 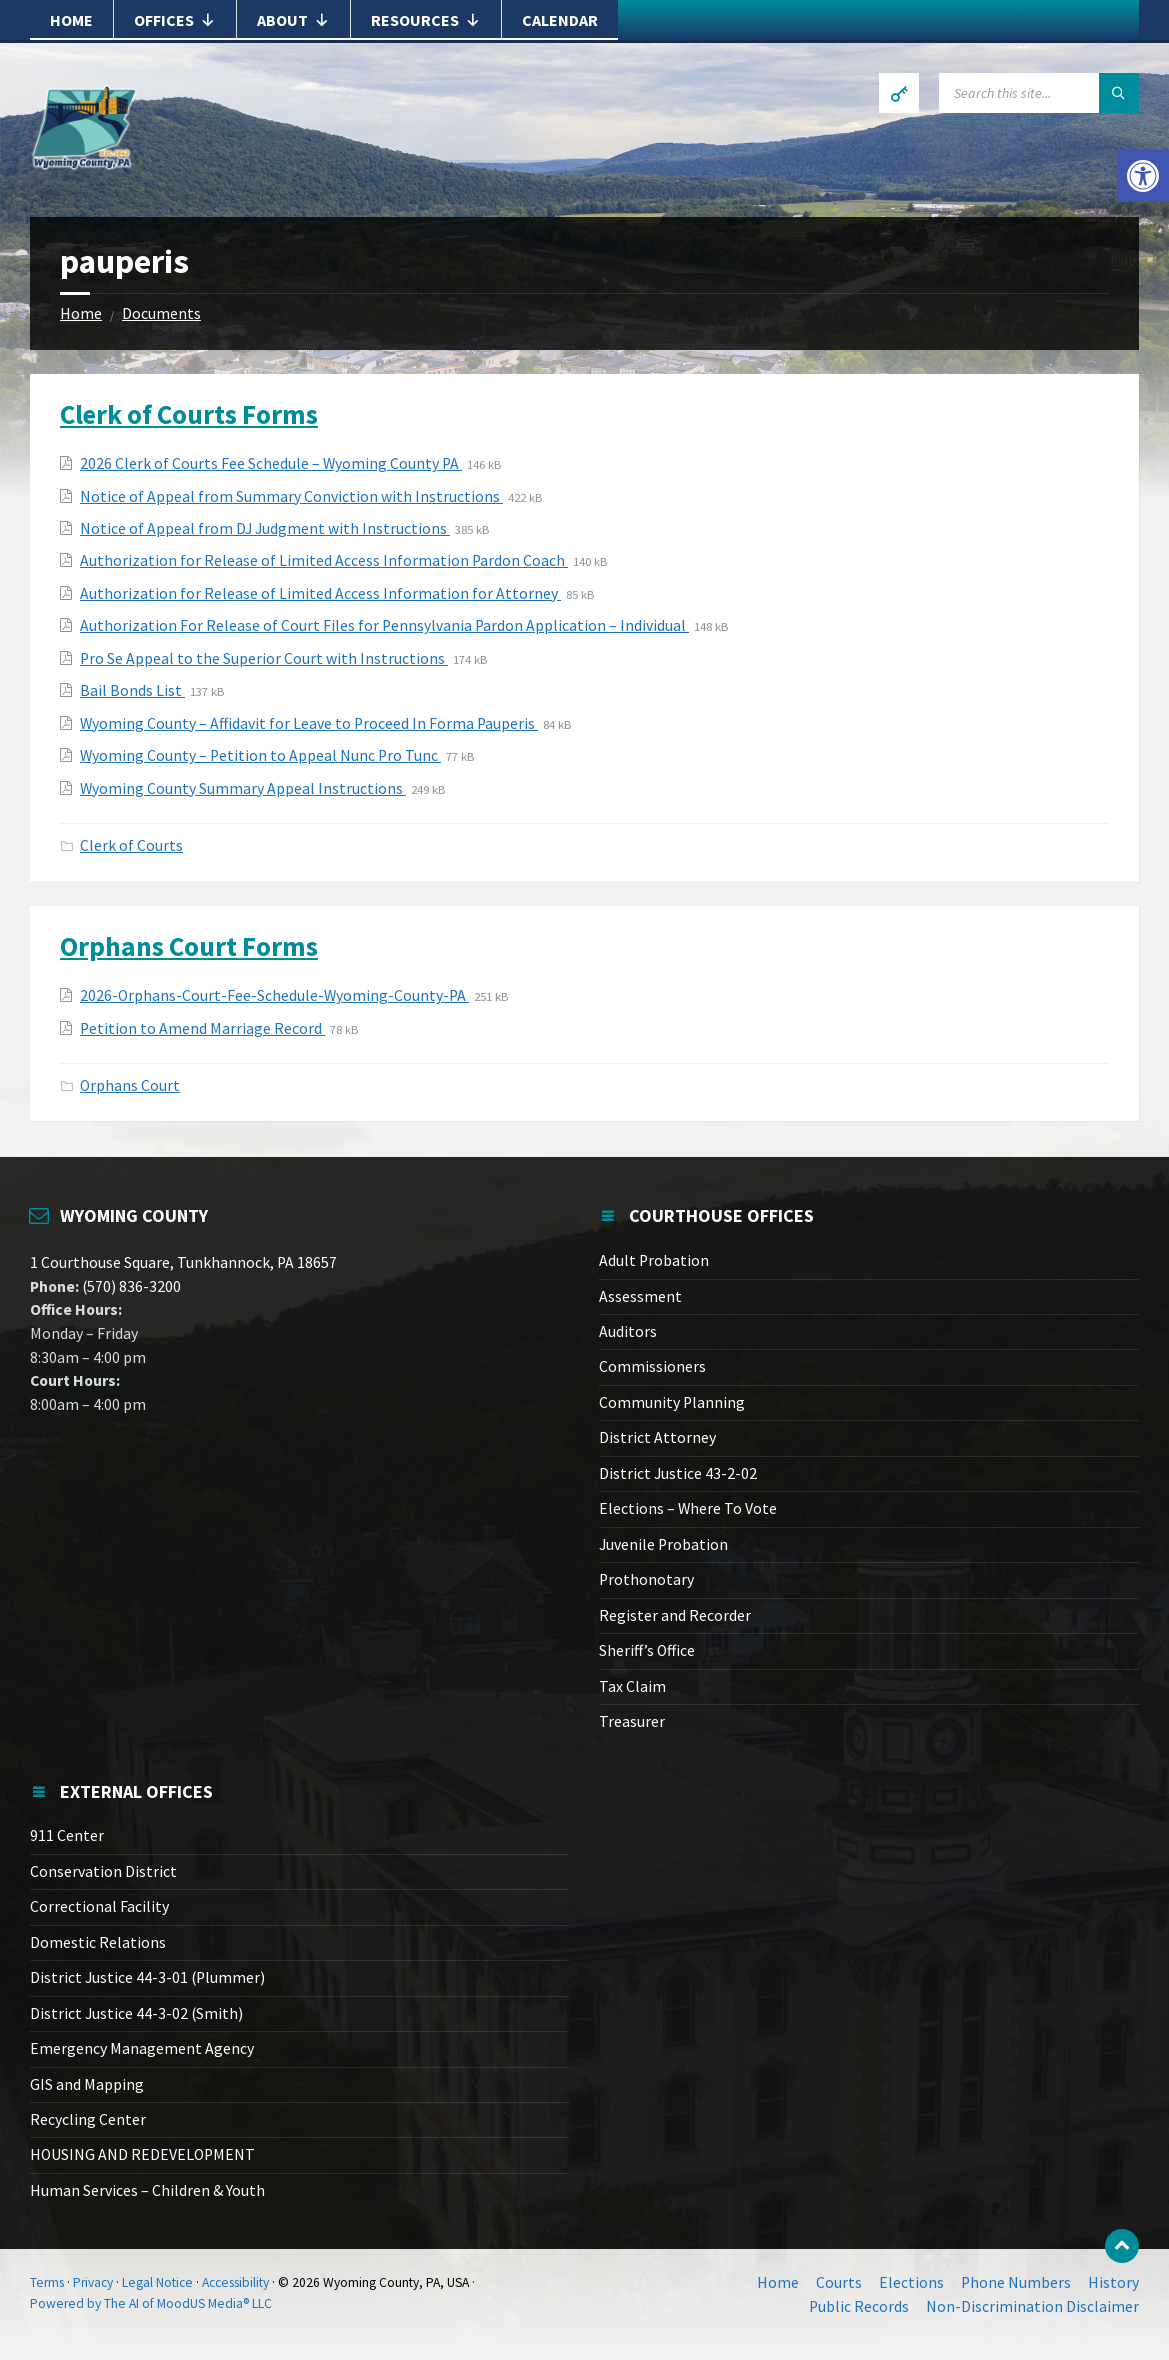 What do you see at coordinates (67, 1835) in the screenshot?
I see `911 Center [link]` at bounding box center [67, 1835].